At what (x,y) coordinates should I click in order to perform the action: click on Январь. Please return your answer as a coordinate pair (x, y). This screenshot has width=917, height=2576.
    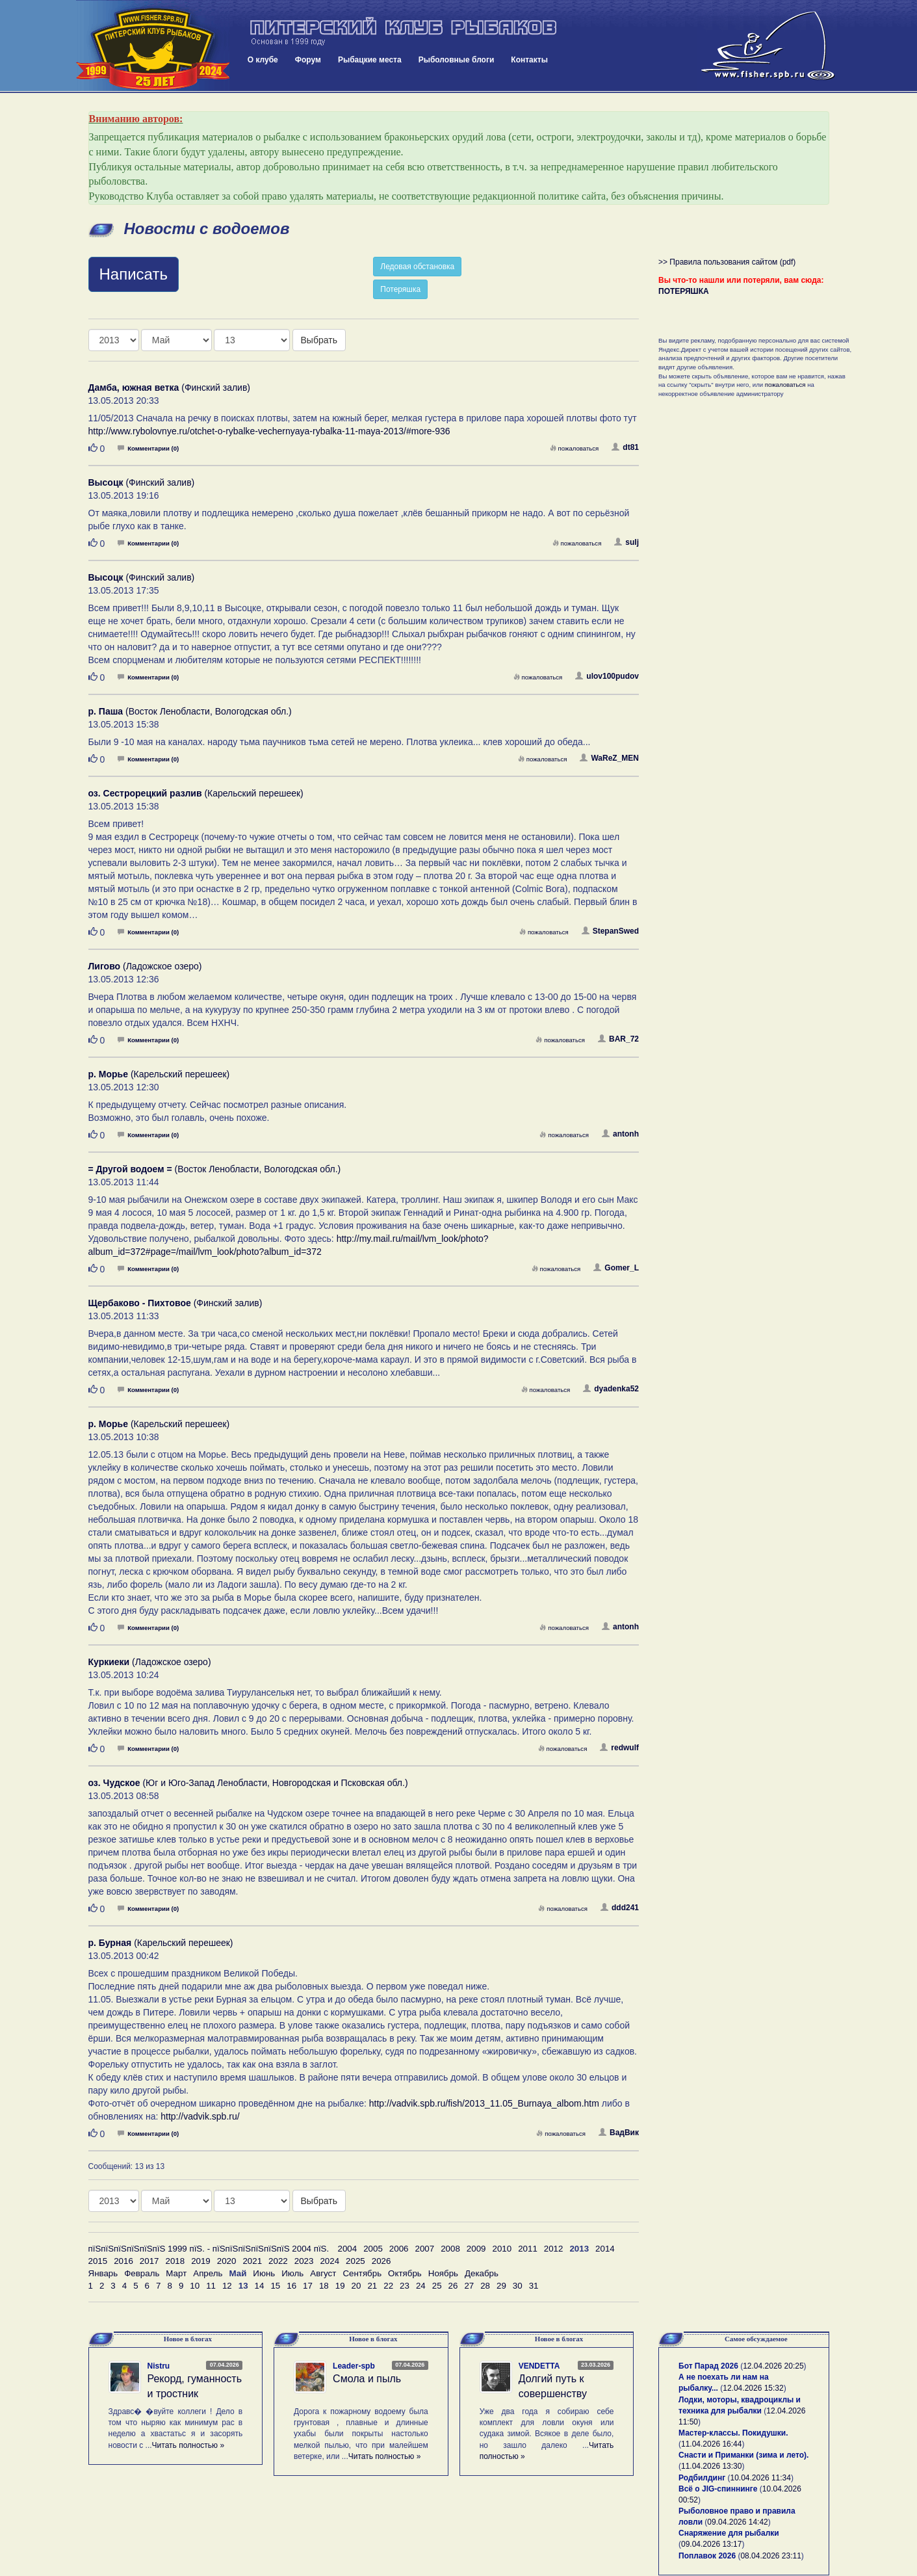
    Looking at the image, I should click on (103, 2273).